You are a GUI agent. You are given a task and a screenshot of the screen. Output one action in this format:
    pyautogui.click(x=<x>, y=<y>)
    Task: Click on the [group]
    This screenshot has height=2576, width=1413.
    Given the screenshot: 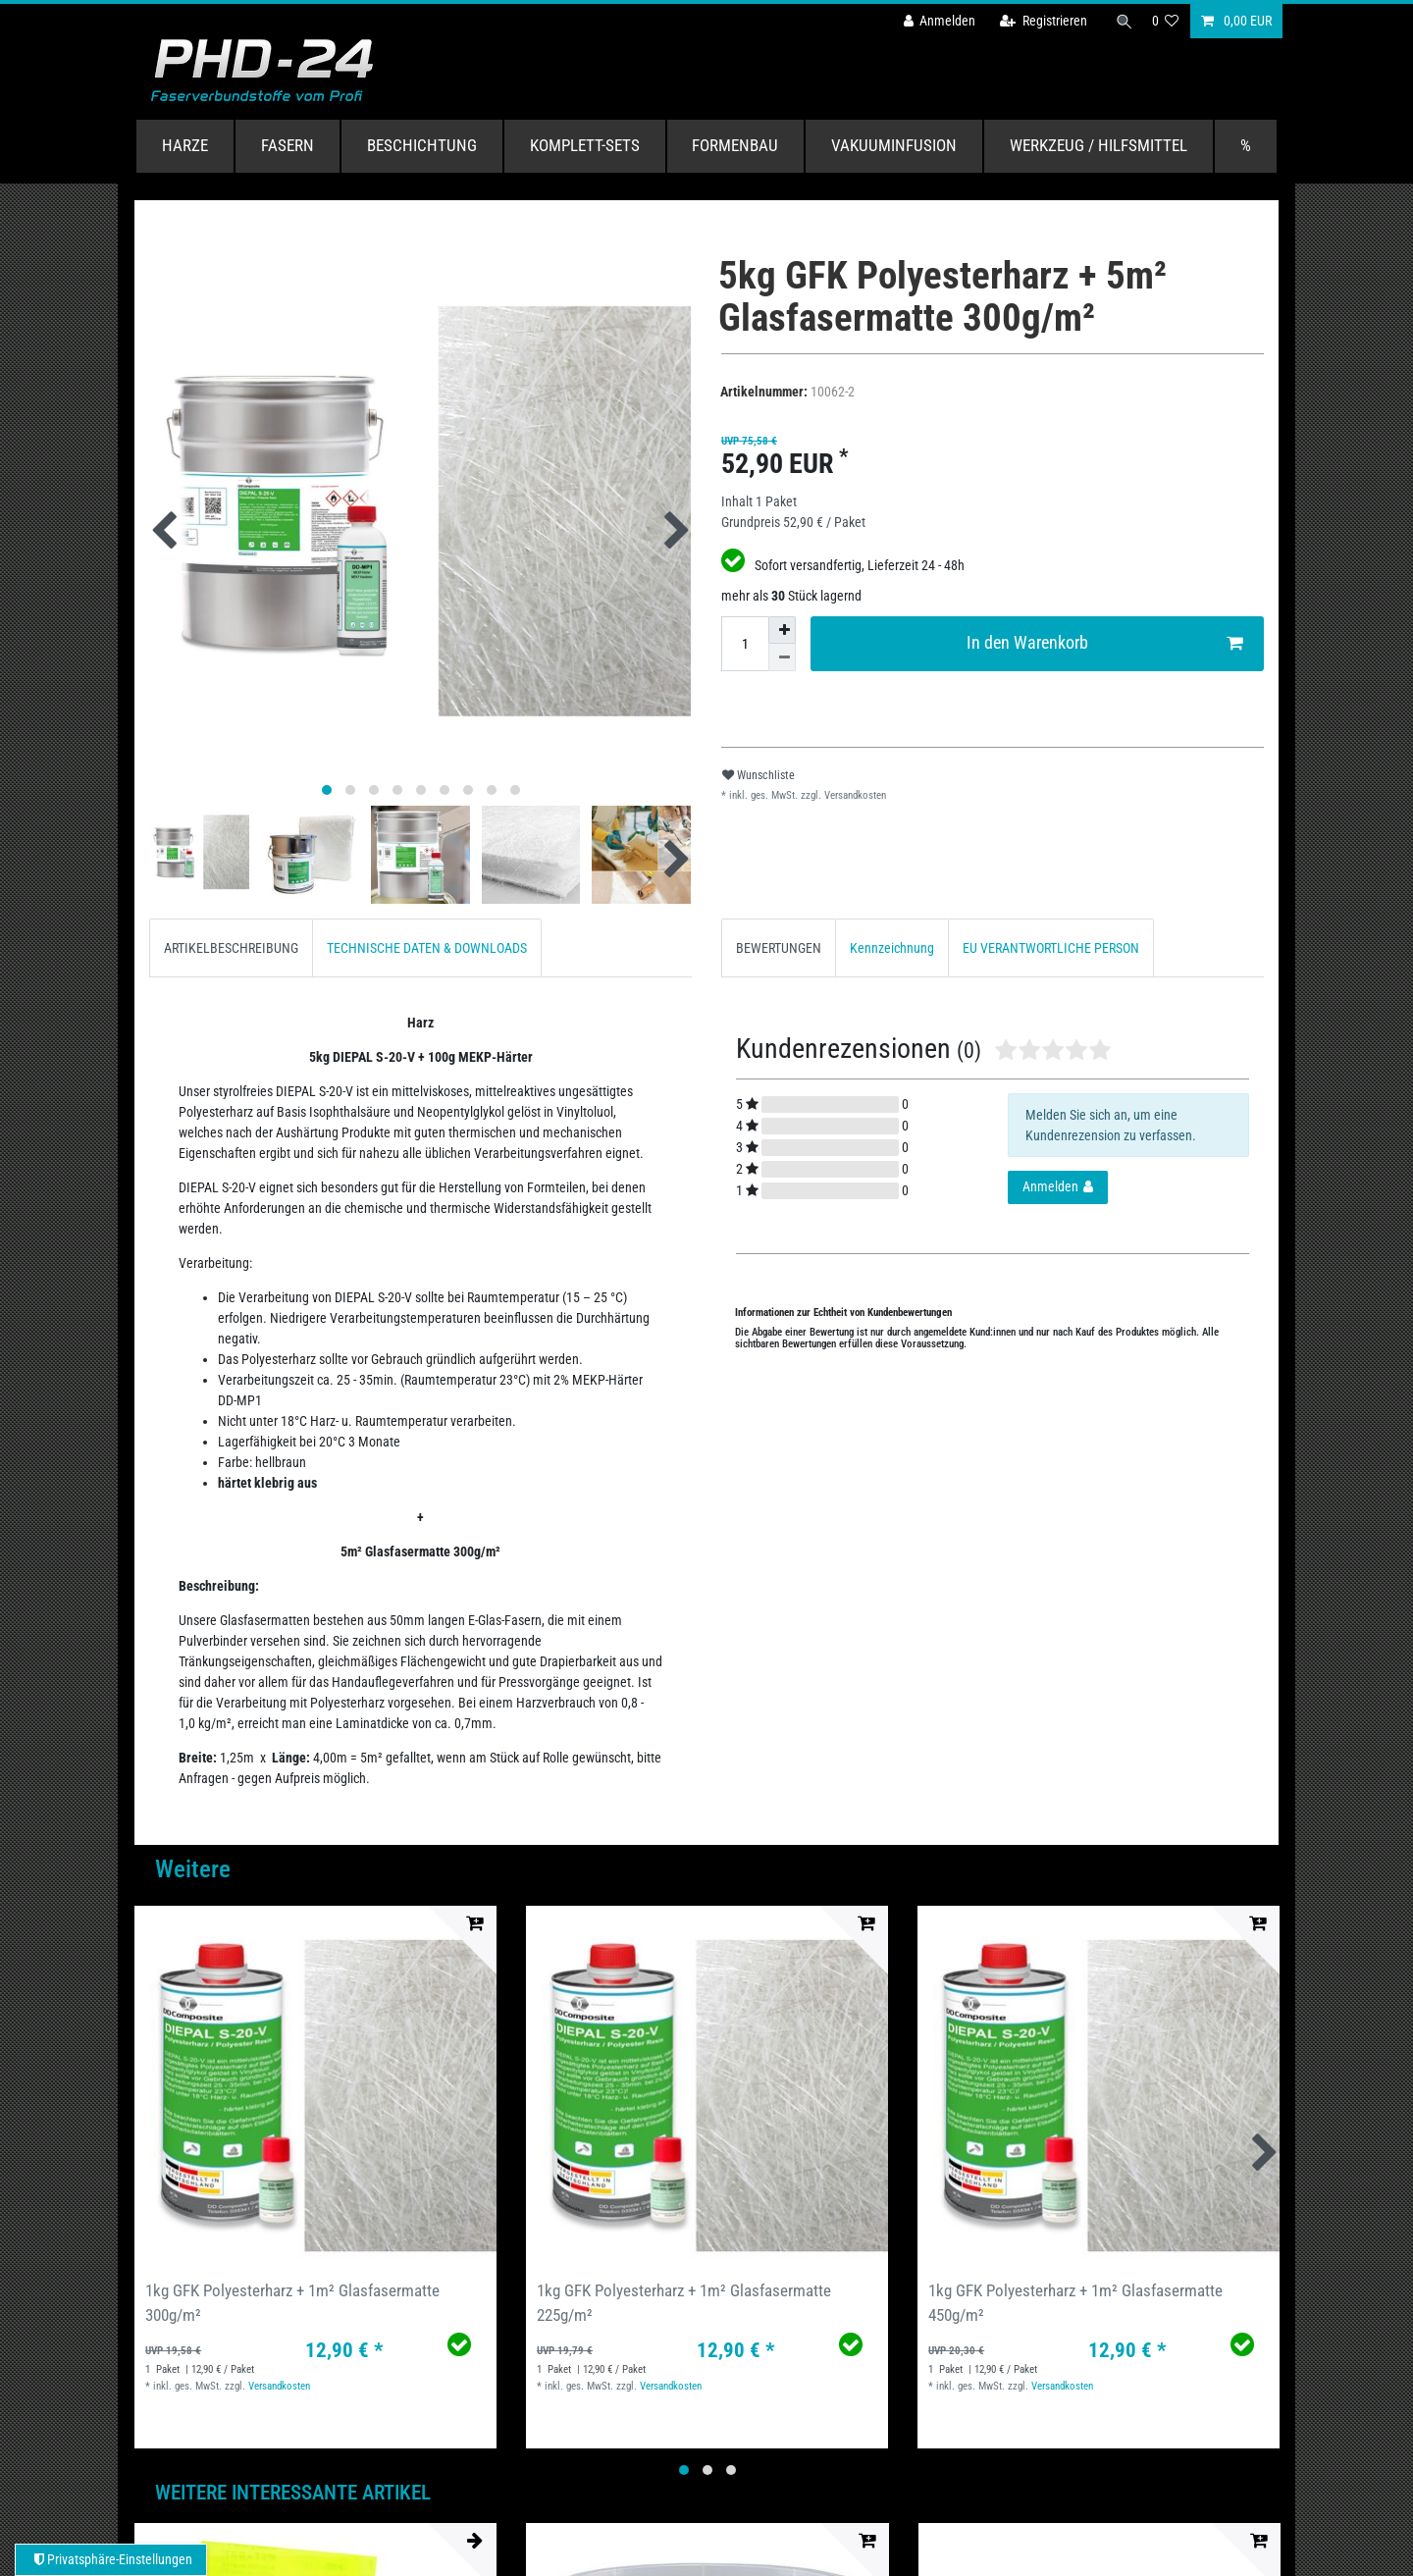 What is the action you would take?
    pyautogui.click(x=315, y=2087)
    